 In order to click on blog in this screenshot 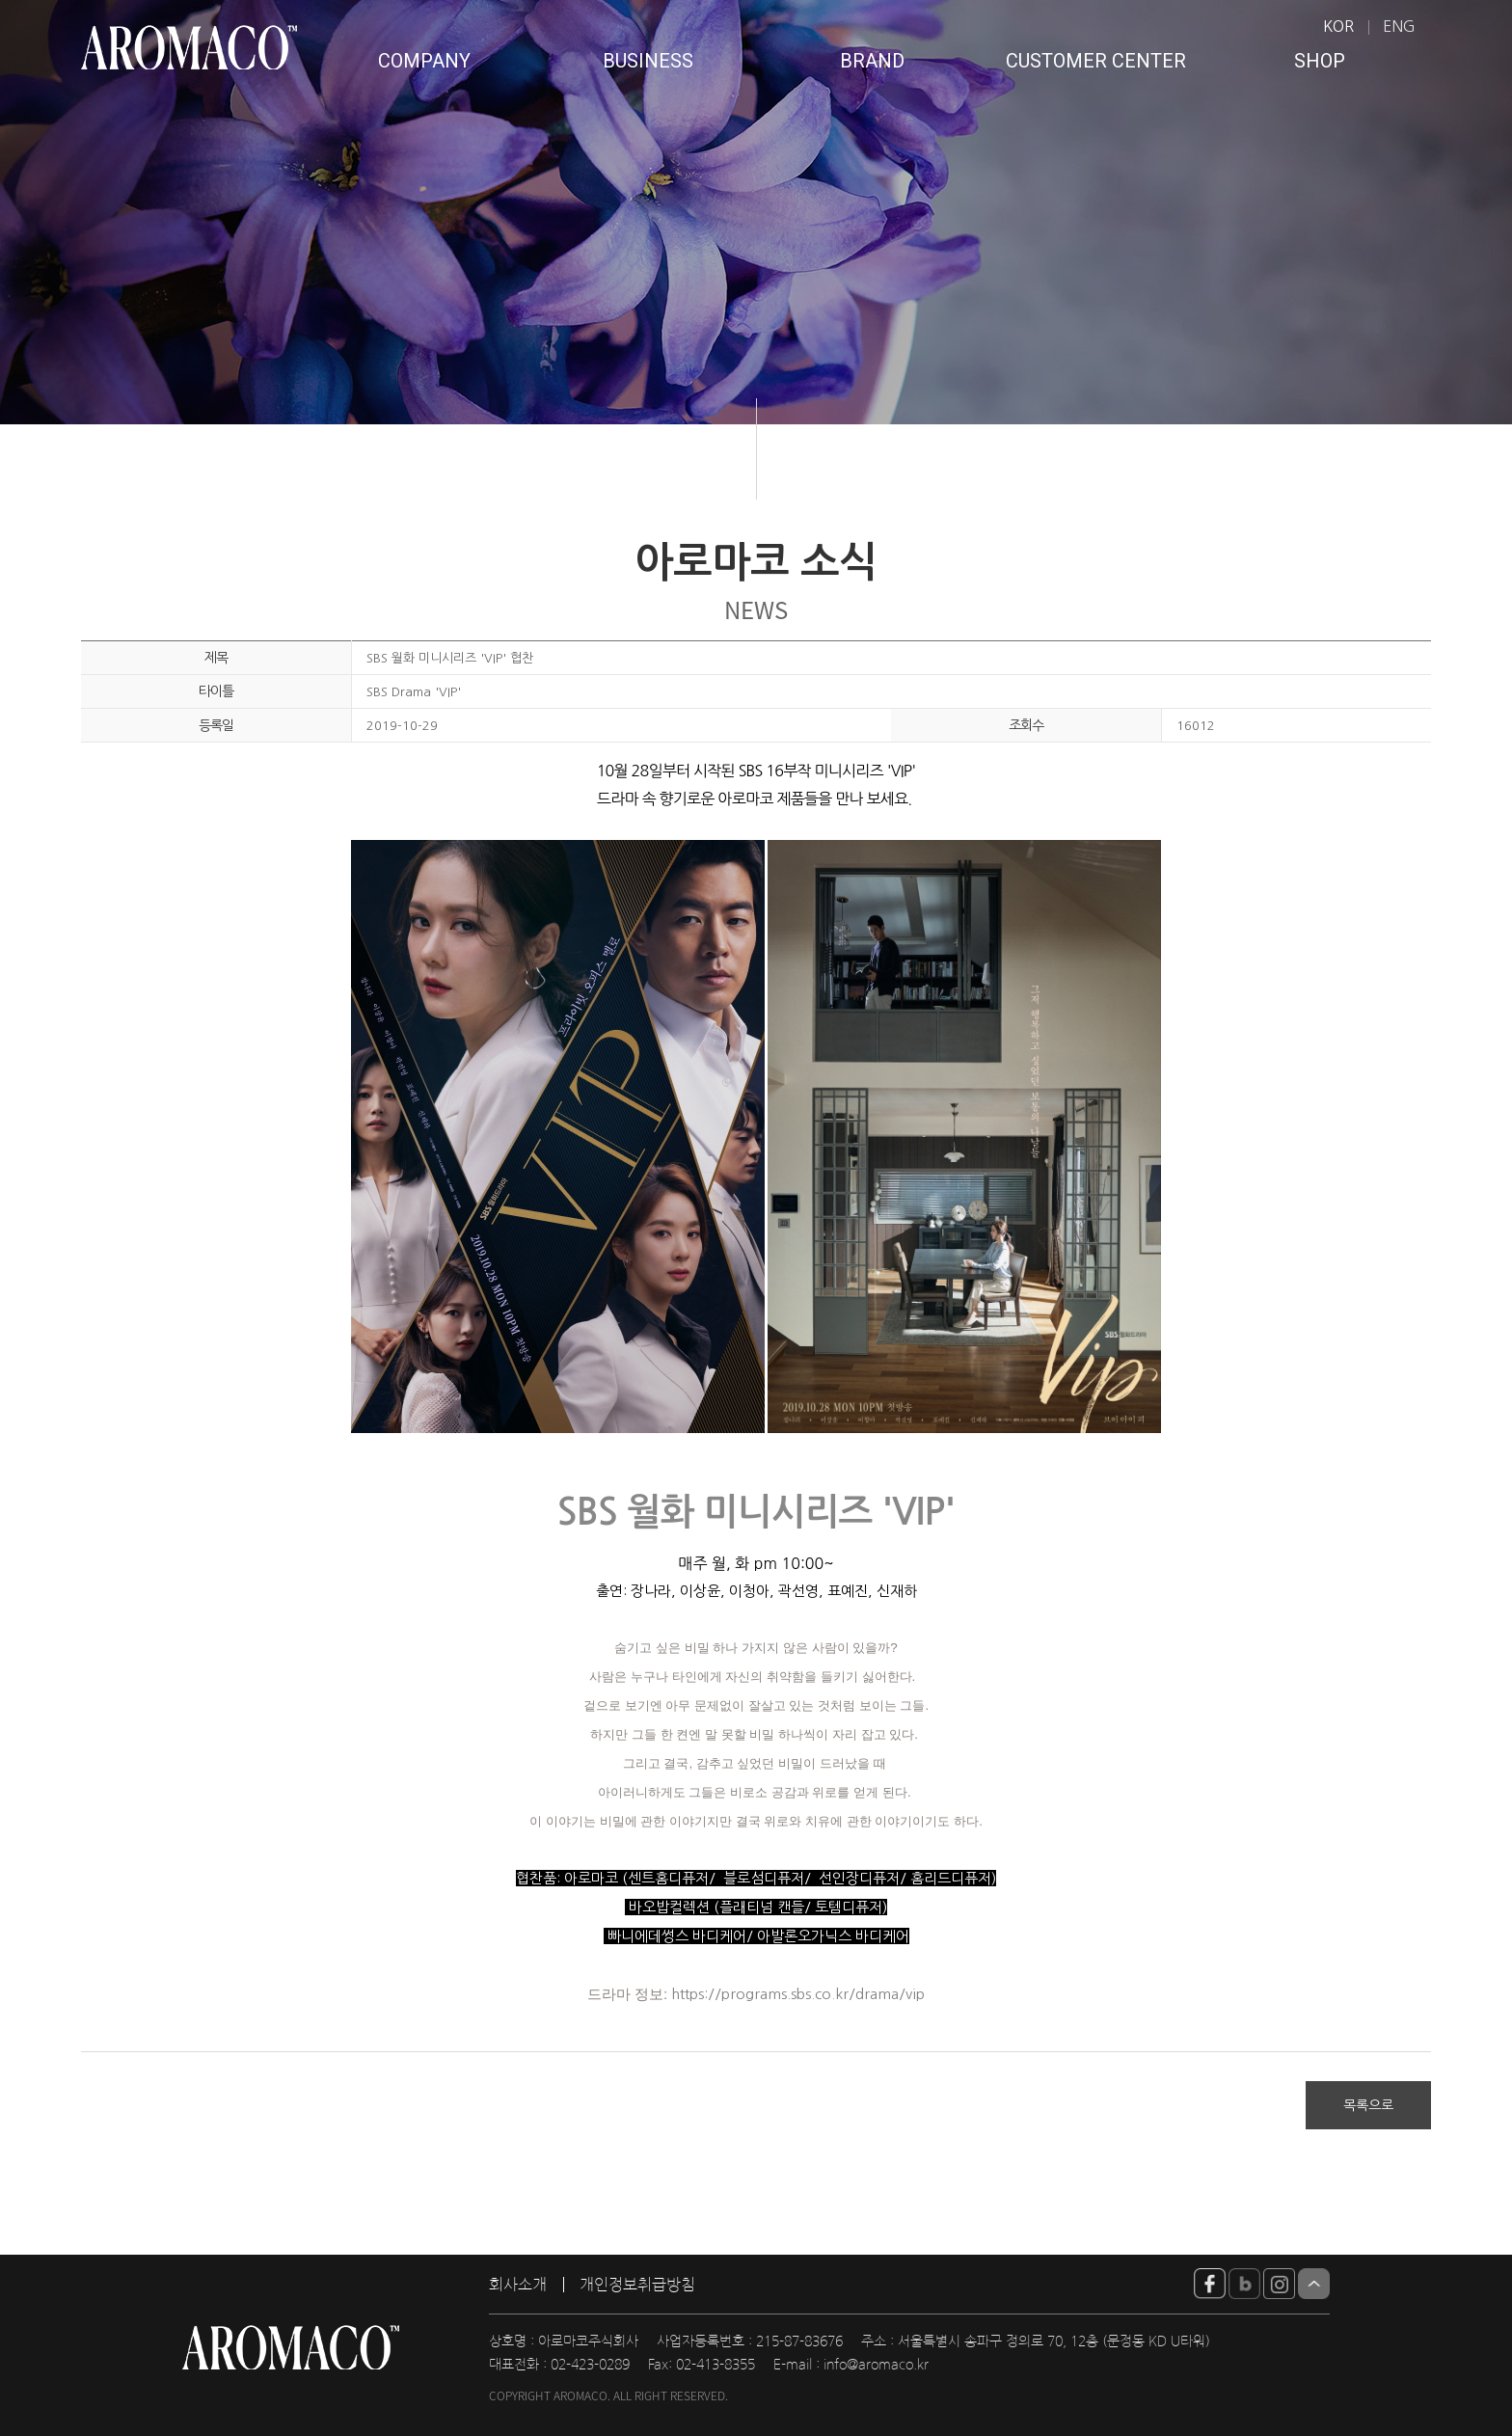, I will do `click(1244, 2283)`.